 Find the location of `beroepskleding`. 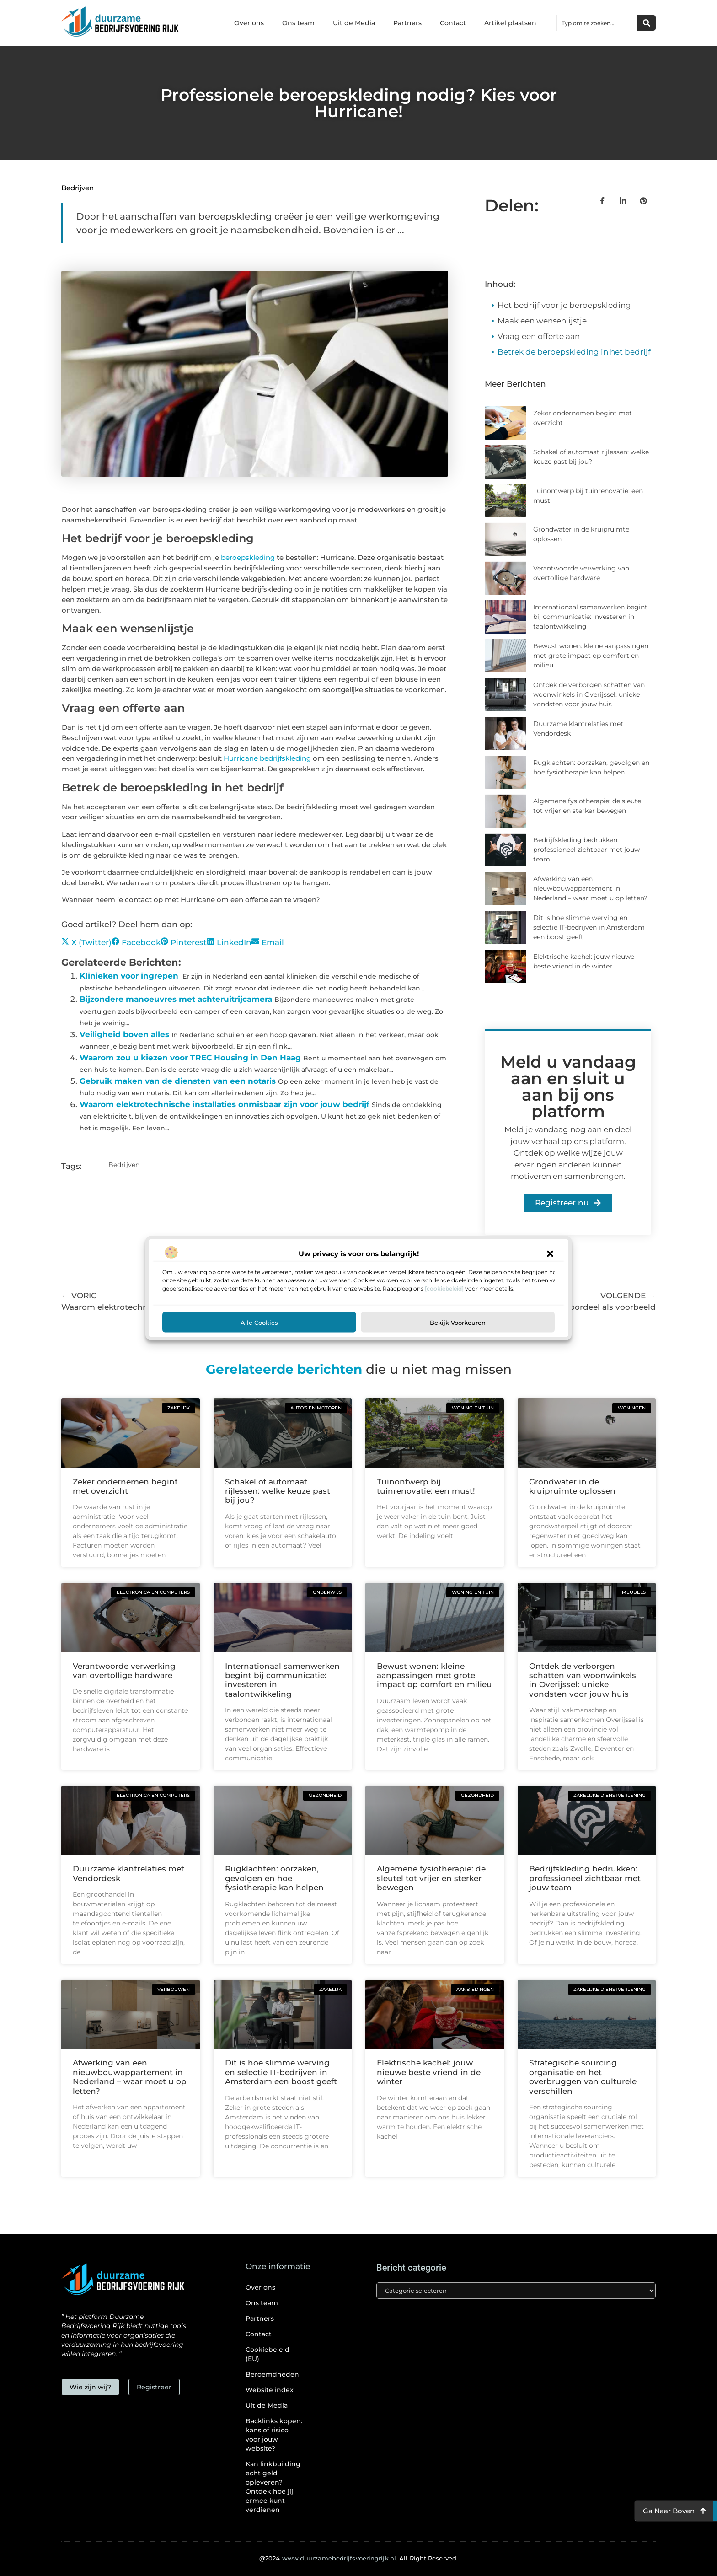

beroepskleding is located at coordinates (248, 557).